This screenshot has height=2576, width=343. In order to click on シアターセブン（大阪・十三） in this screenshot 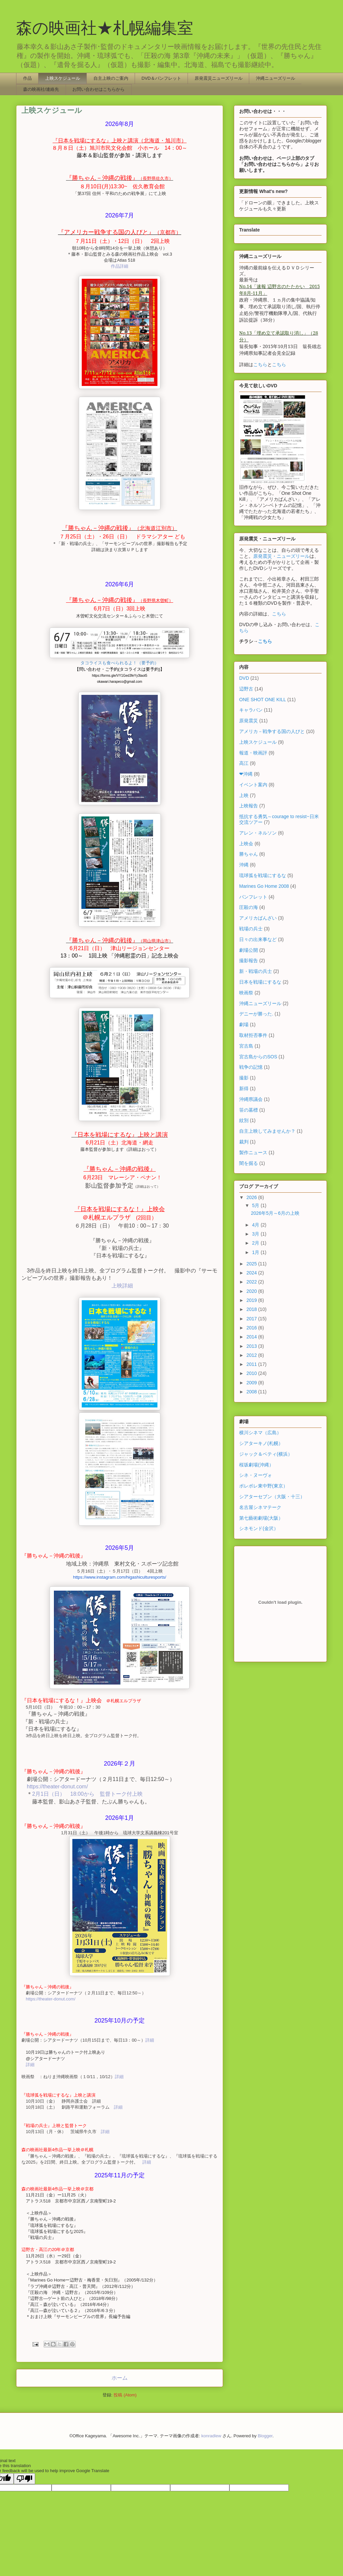, I will do `click(272, 1496)`.